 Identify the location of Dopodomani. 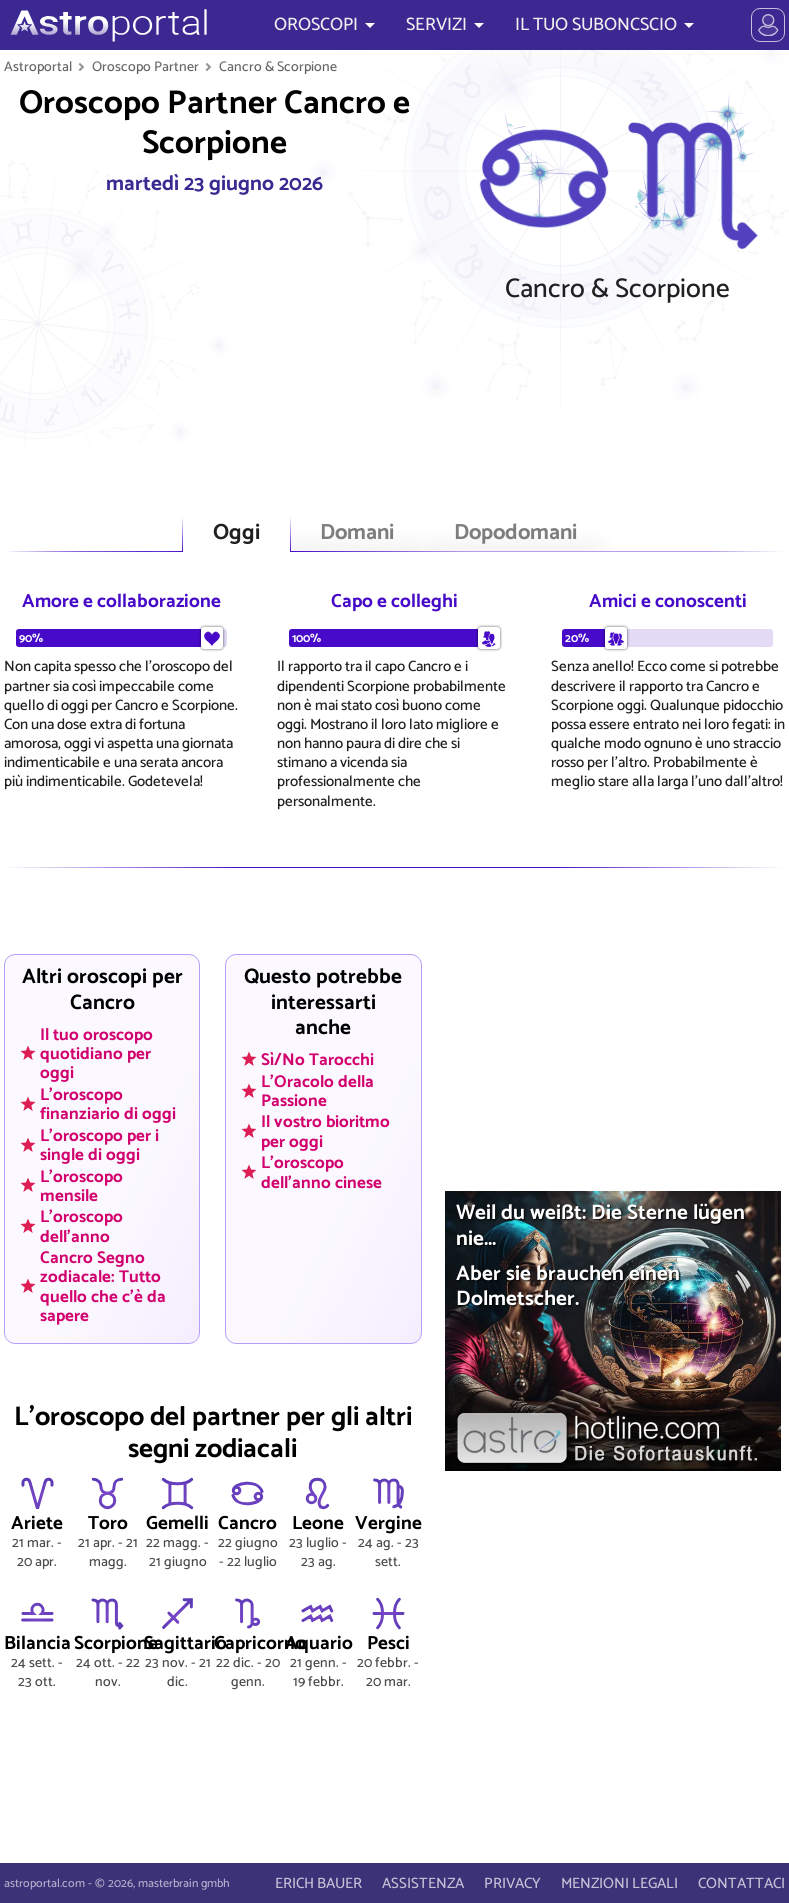
(515, 533).